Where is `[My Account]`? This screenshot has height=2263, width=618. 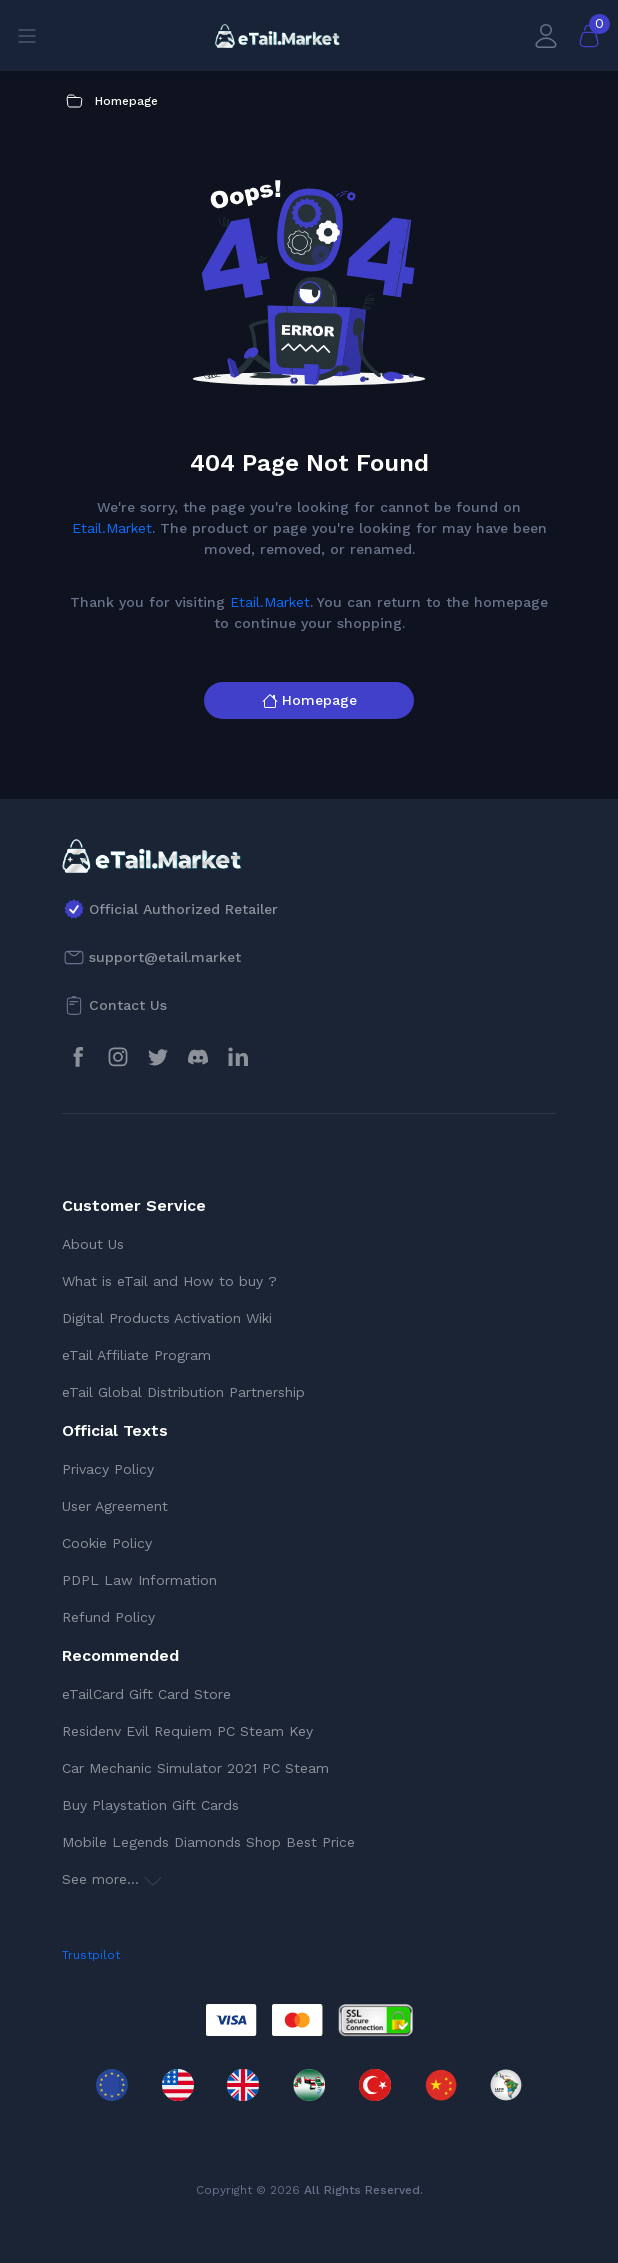
[My Account] is located at coordinates (546, 35).